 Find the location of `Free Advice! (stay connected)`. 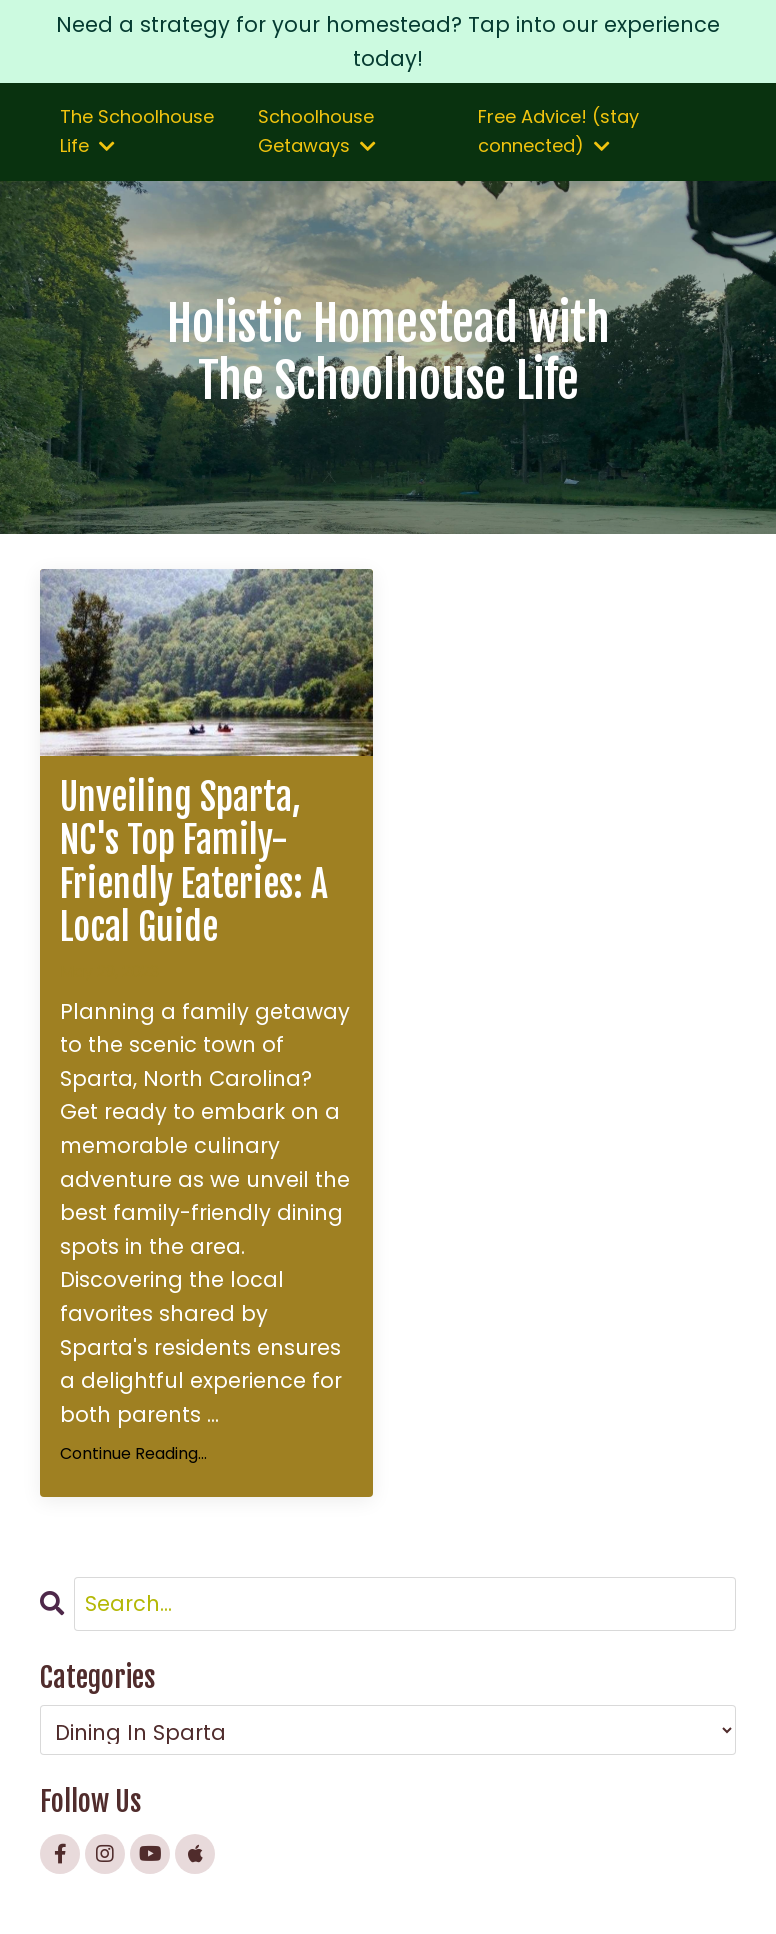

Free Advice! (stay connected) is located at coordinates (558, 131).